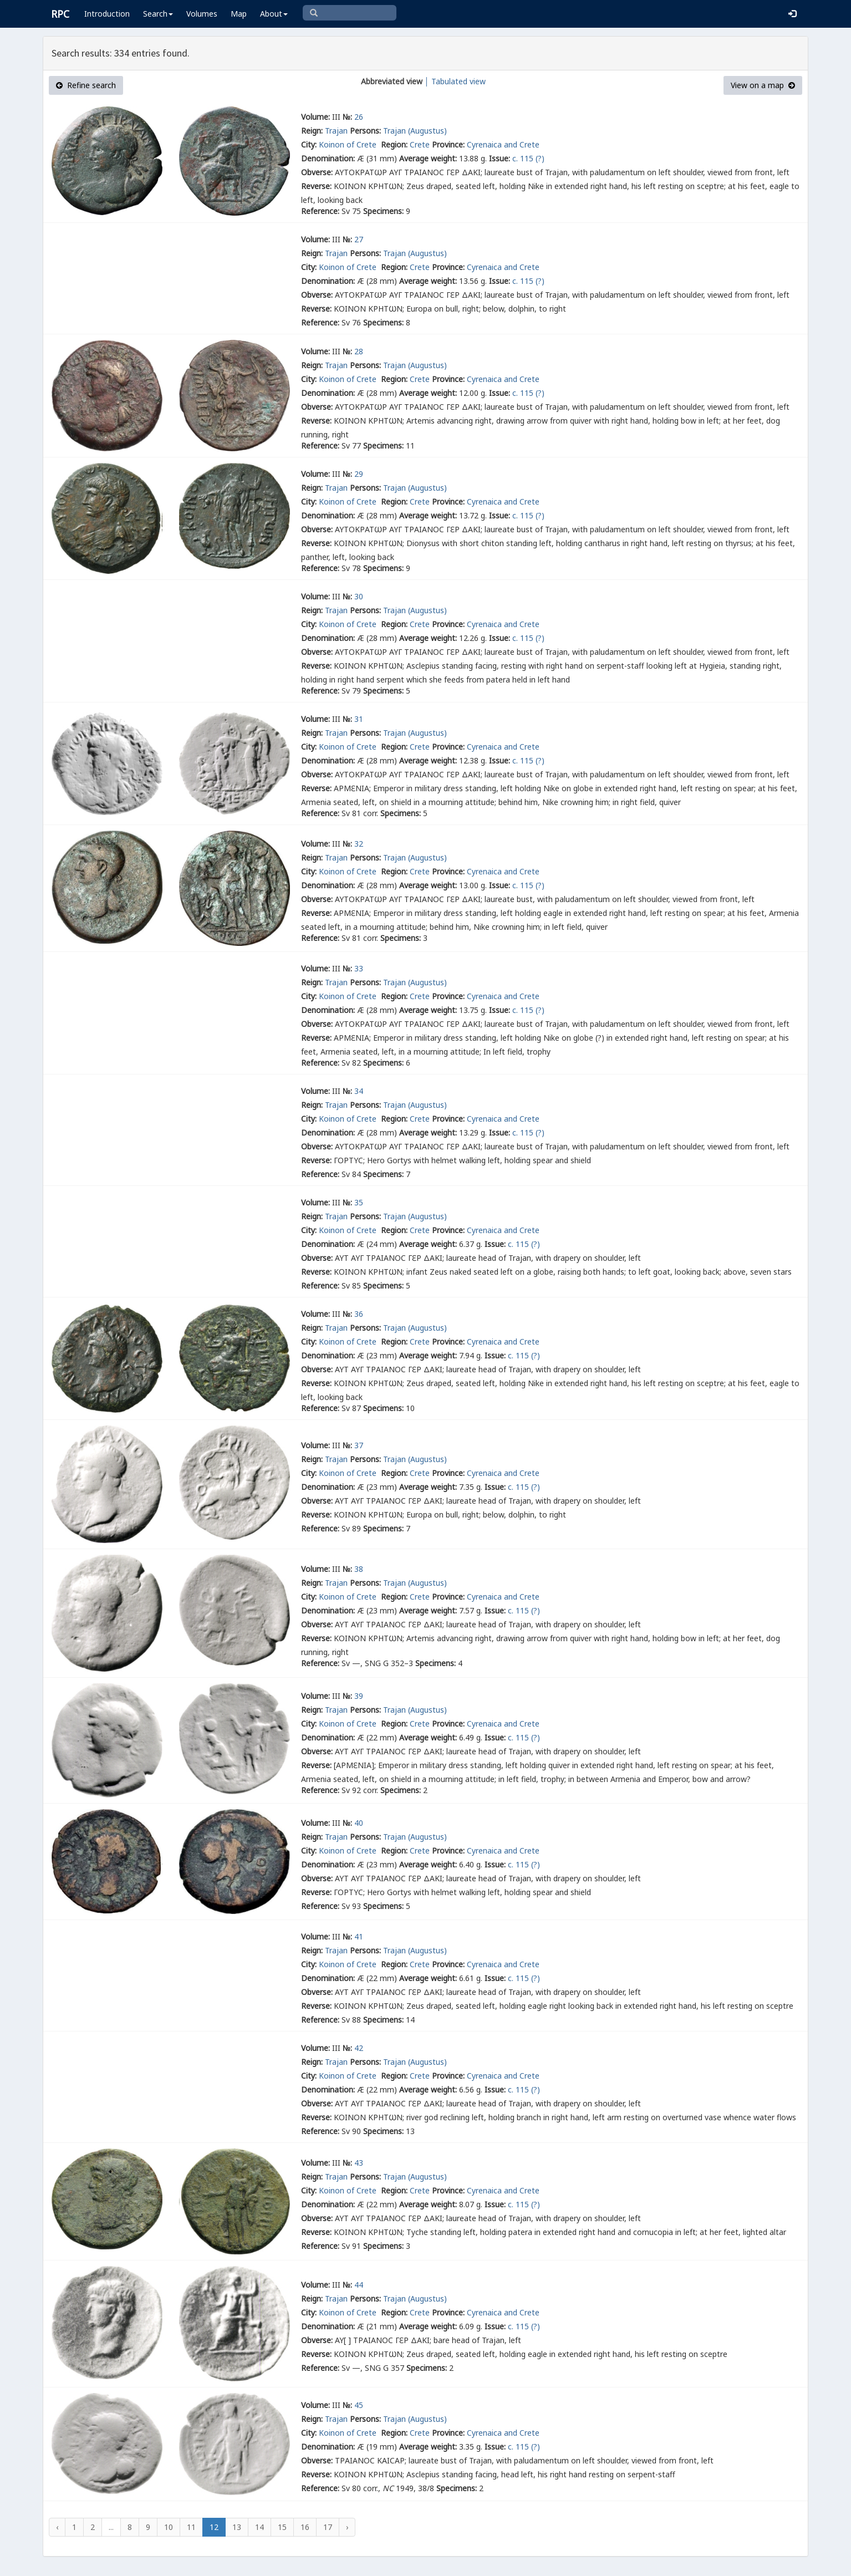 Image resolution: width=851 pixels, height=2576 pixels. What do you see at coordinates (358, 351) in the screenshot?
I see `28` at bounding box center [358, 351].